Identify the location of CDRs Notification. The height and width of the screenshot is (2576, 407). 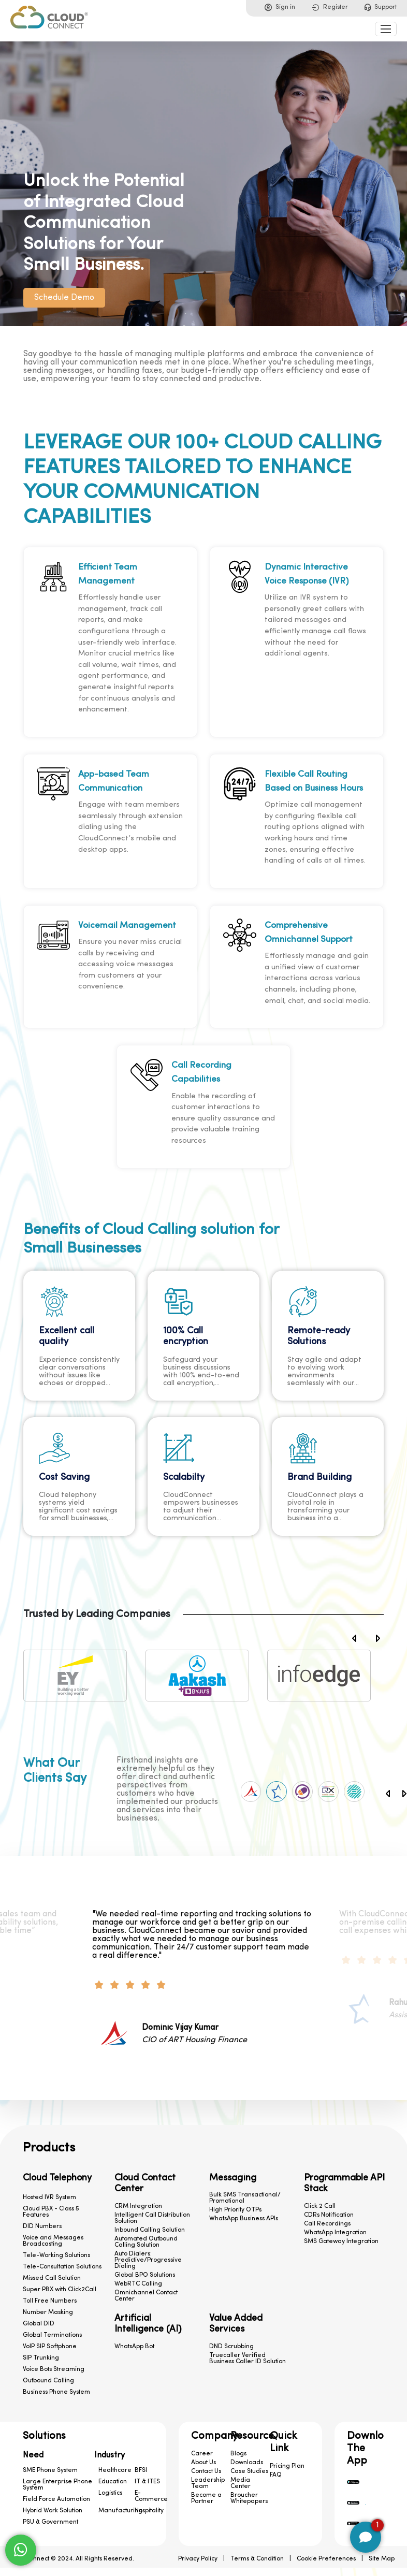
(329, 2215).